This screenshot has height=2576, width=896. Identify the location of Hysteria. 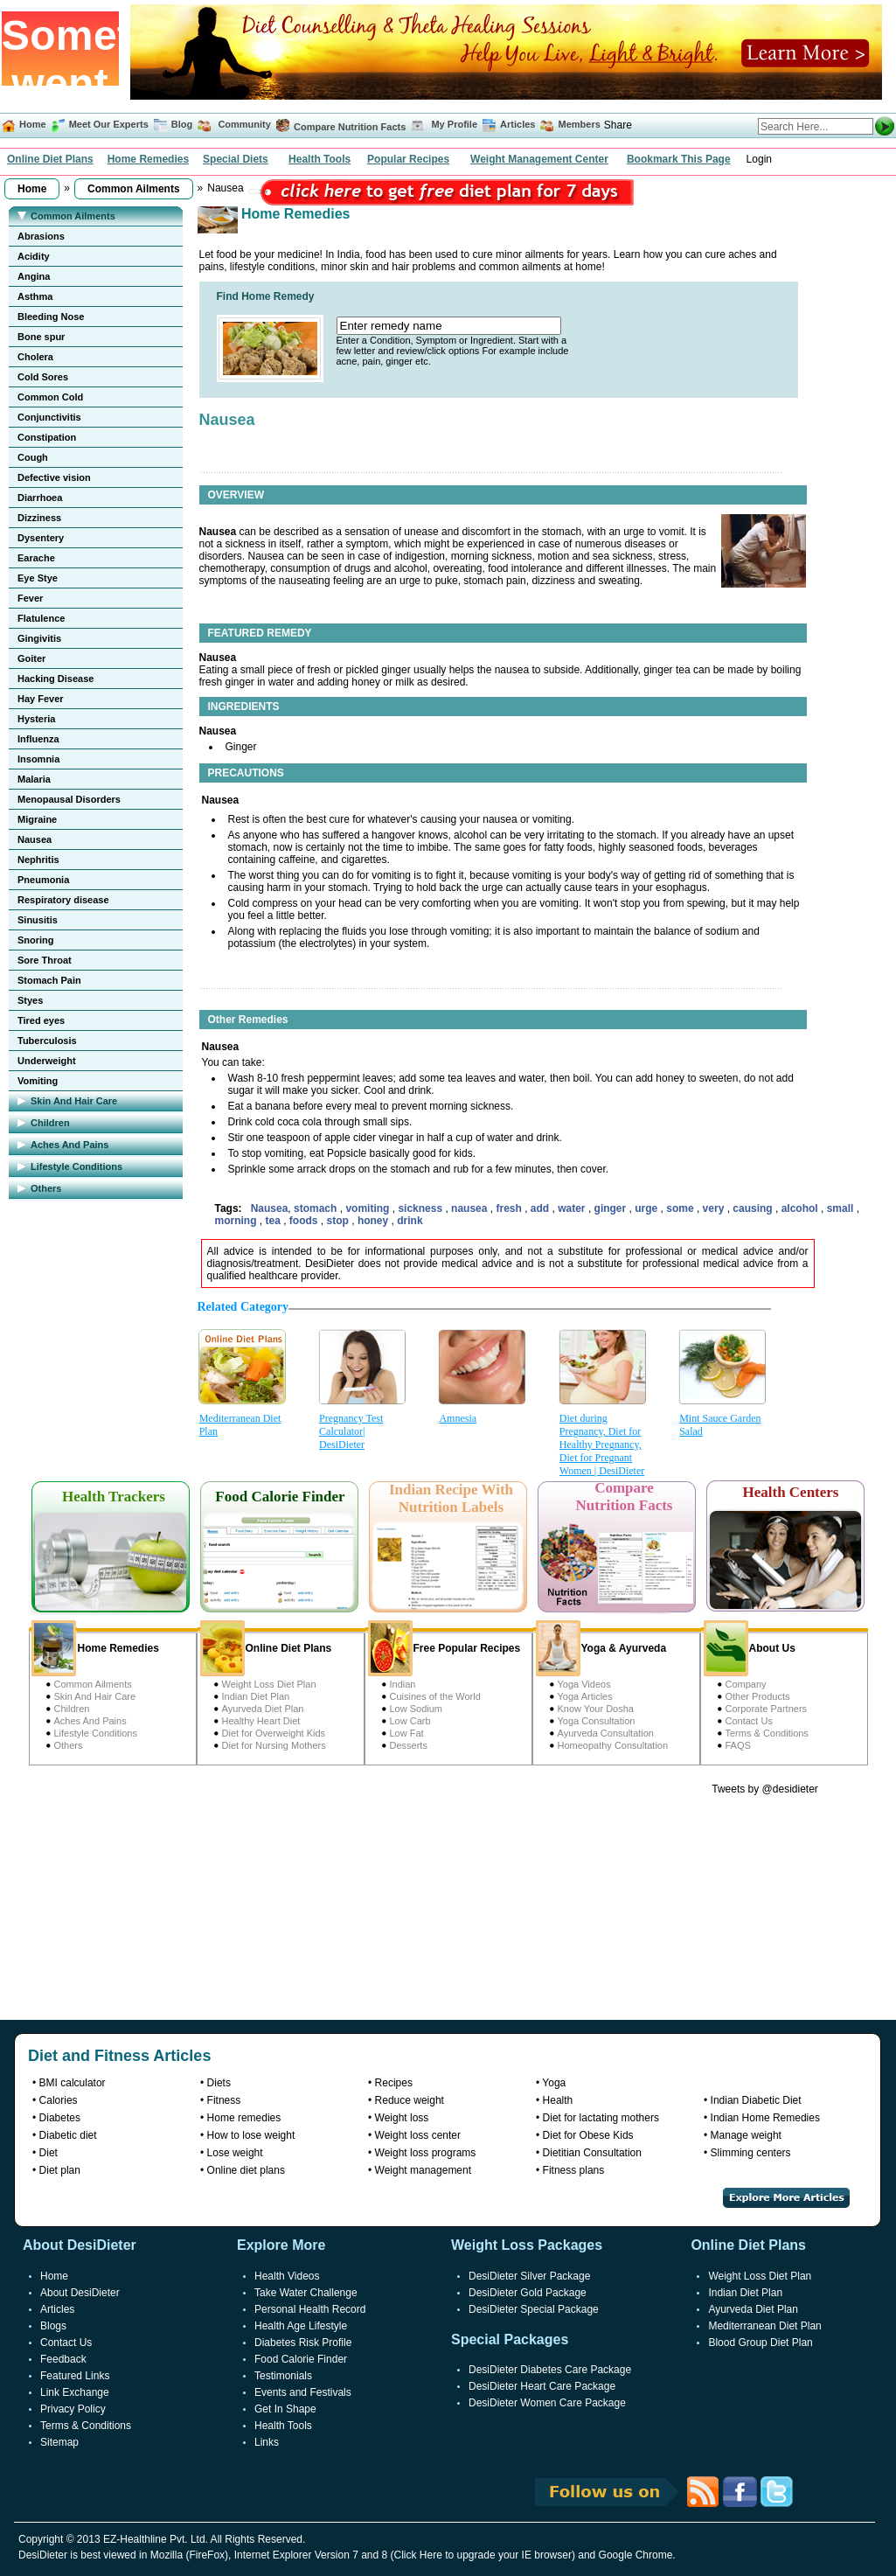
(36, 719).